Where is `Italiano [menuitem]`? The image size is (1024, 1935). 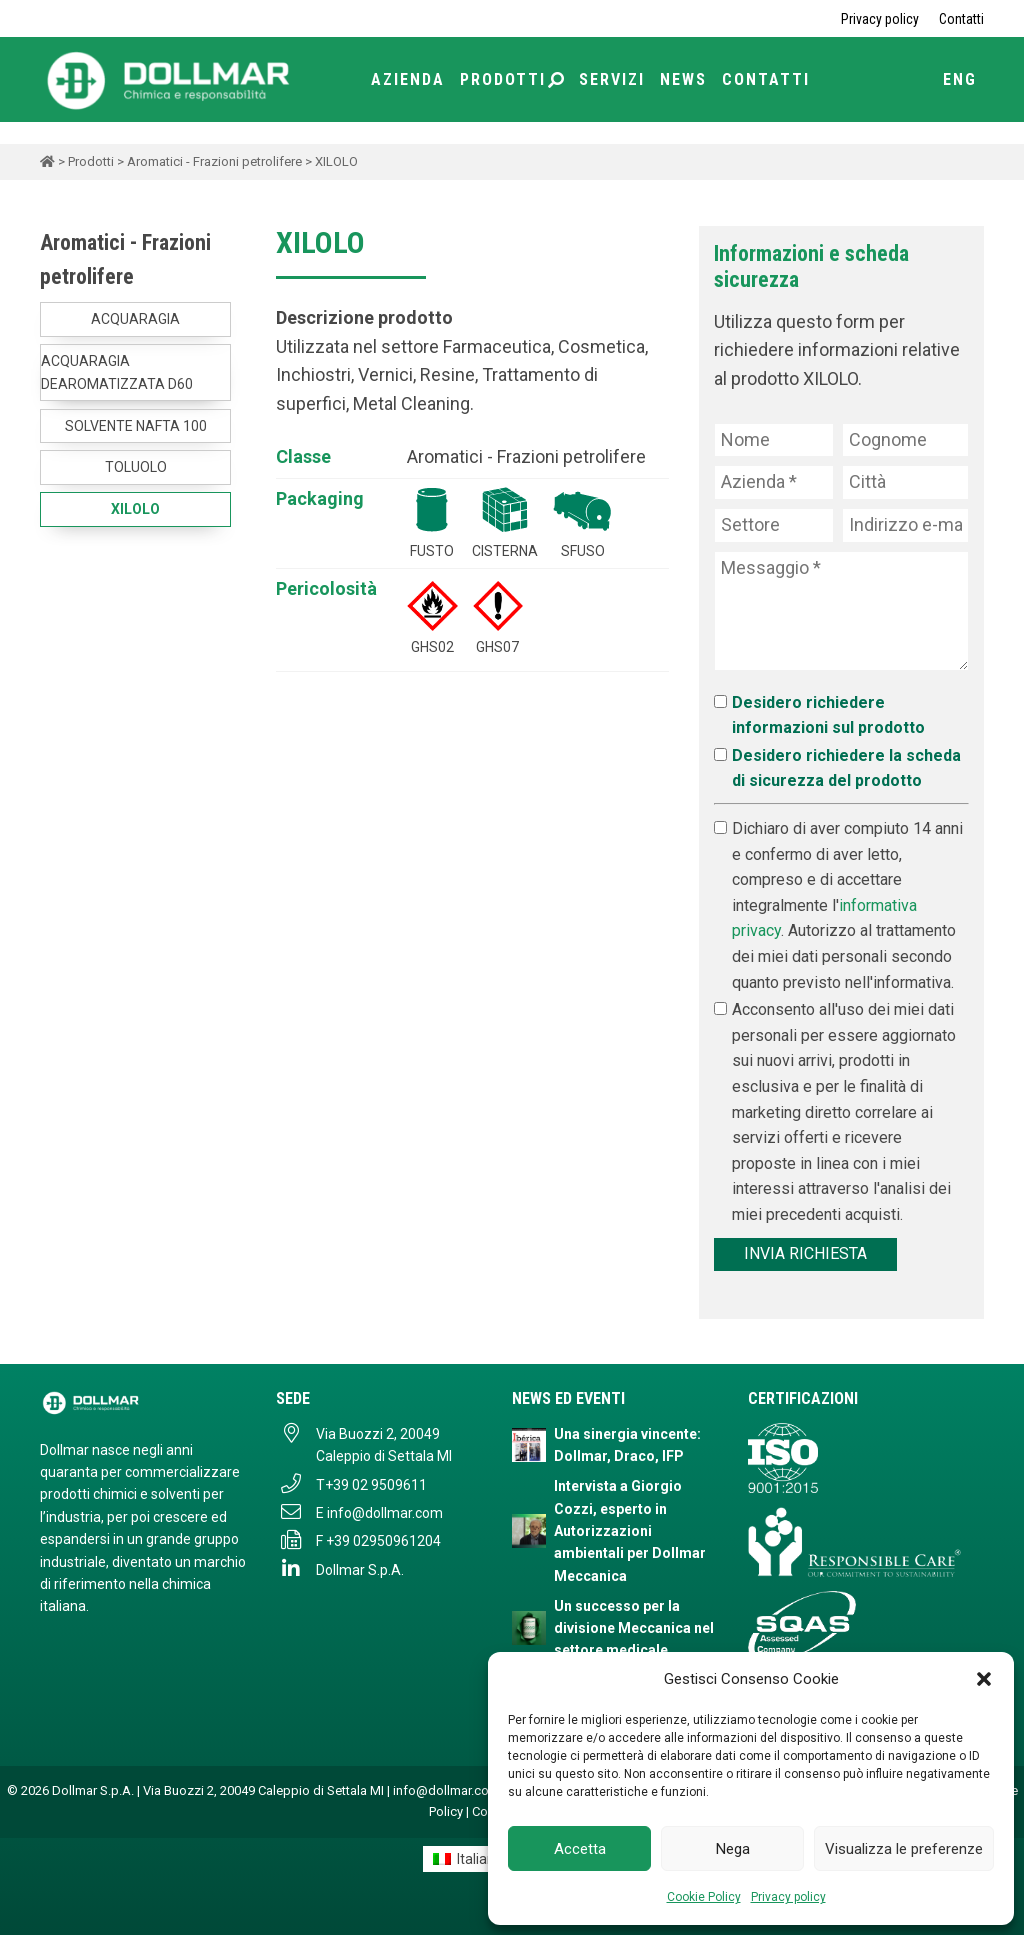
Italiano [menuitem] is located at coordinates (480, 1859).